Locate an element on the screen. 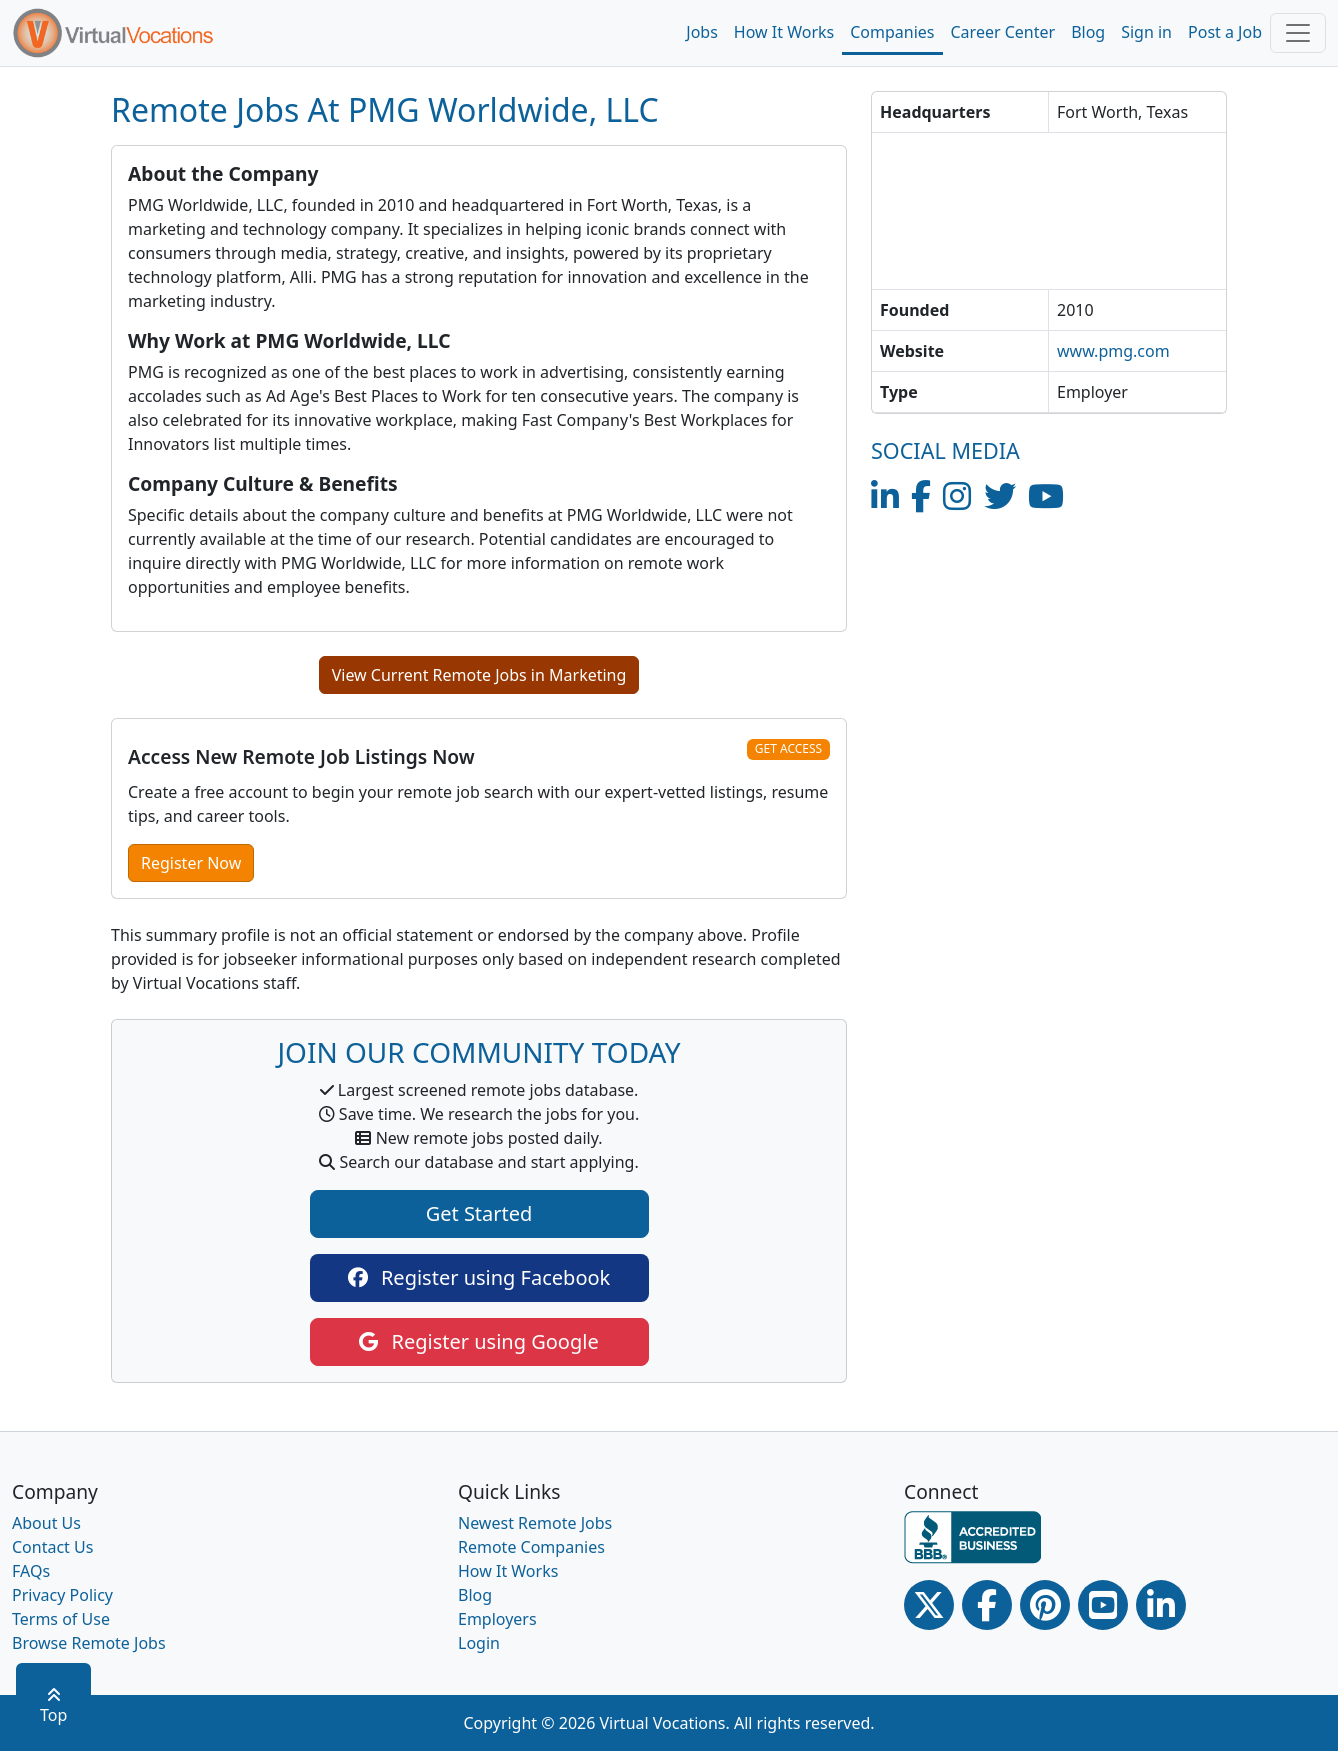  Post a Job is located at coordinates (1225, 32).